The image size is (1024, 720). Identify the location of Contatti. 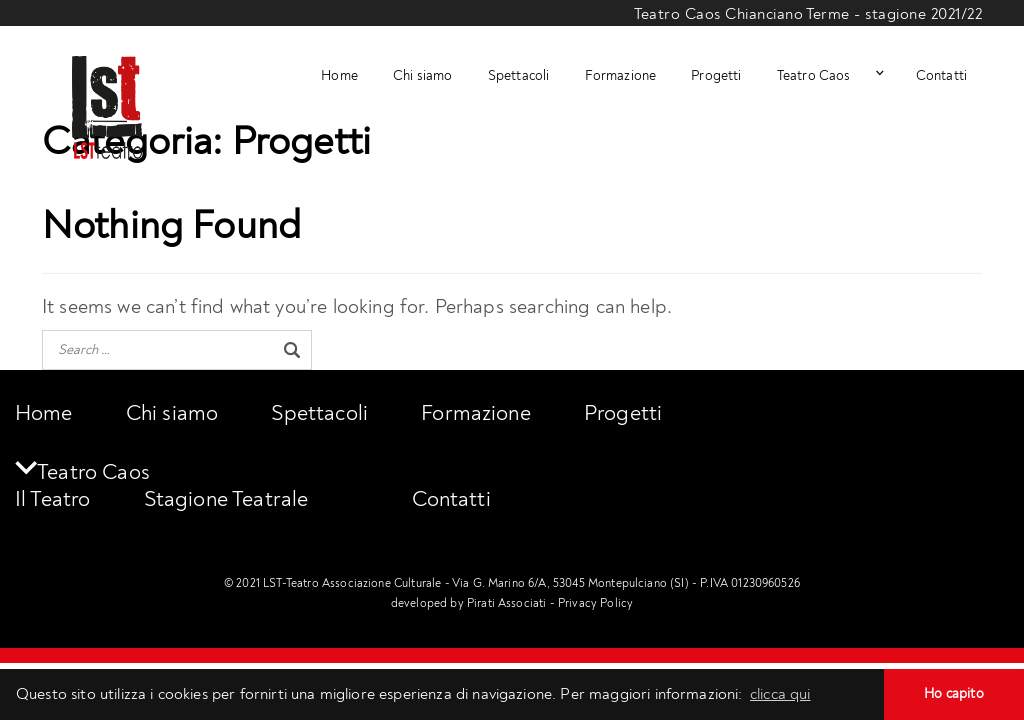
(941, 76).